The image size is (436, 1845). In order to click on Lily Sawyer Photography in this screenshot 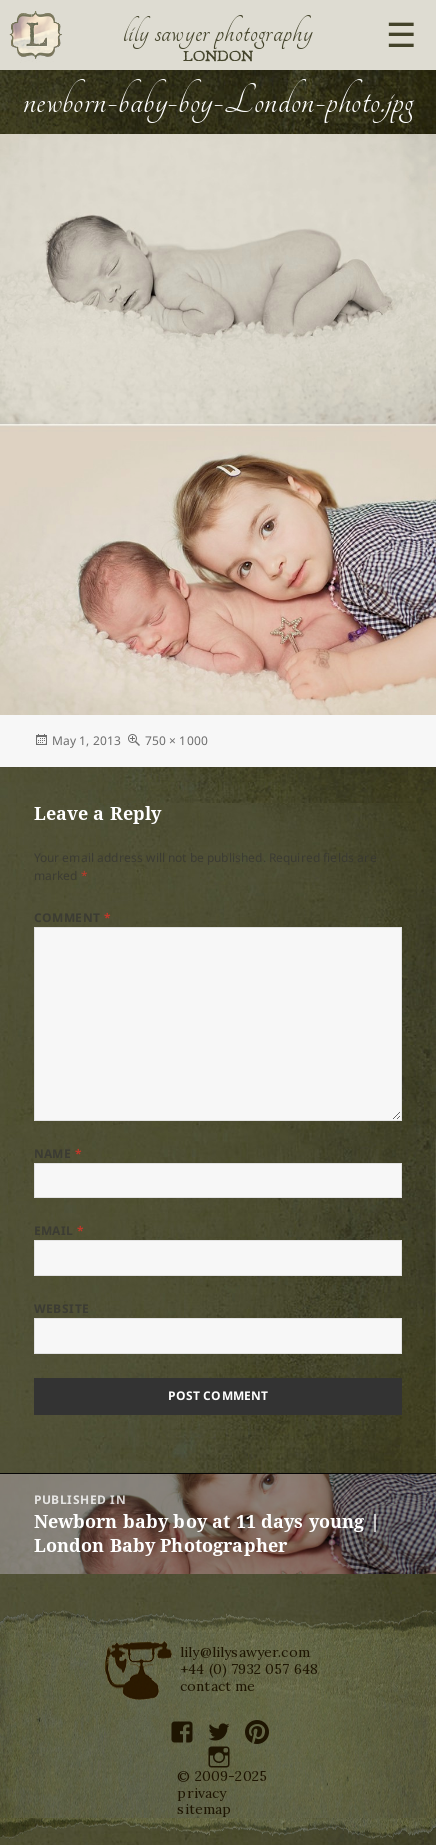, I will do `click(218, 33)`.